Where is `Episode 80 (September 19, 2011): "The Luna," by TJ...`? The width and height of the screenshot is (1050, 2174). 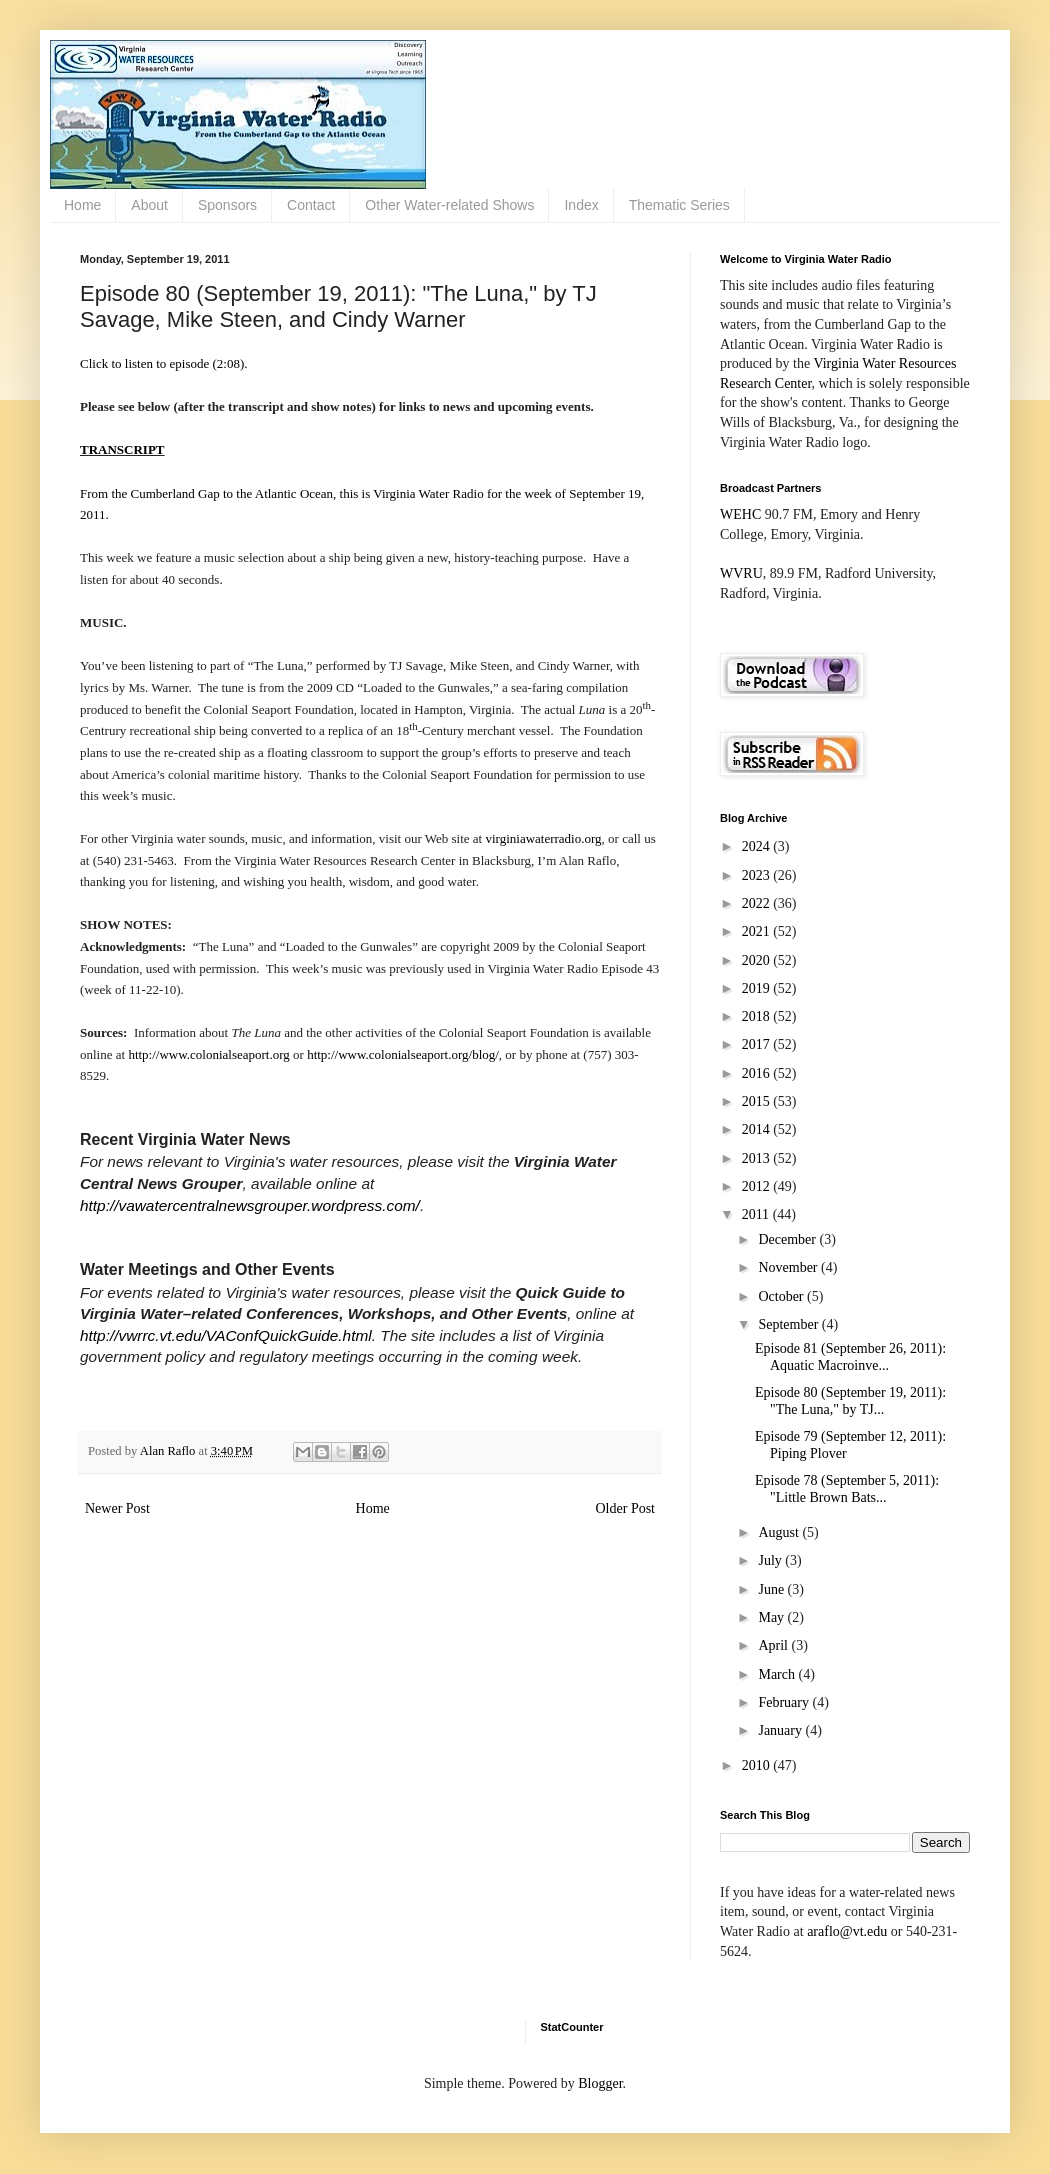
Episode 80 (September 19, 2011): "The Luna," by TJ... is located at coordinates (850, 1401).